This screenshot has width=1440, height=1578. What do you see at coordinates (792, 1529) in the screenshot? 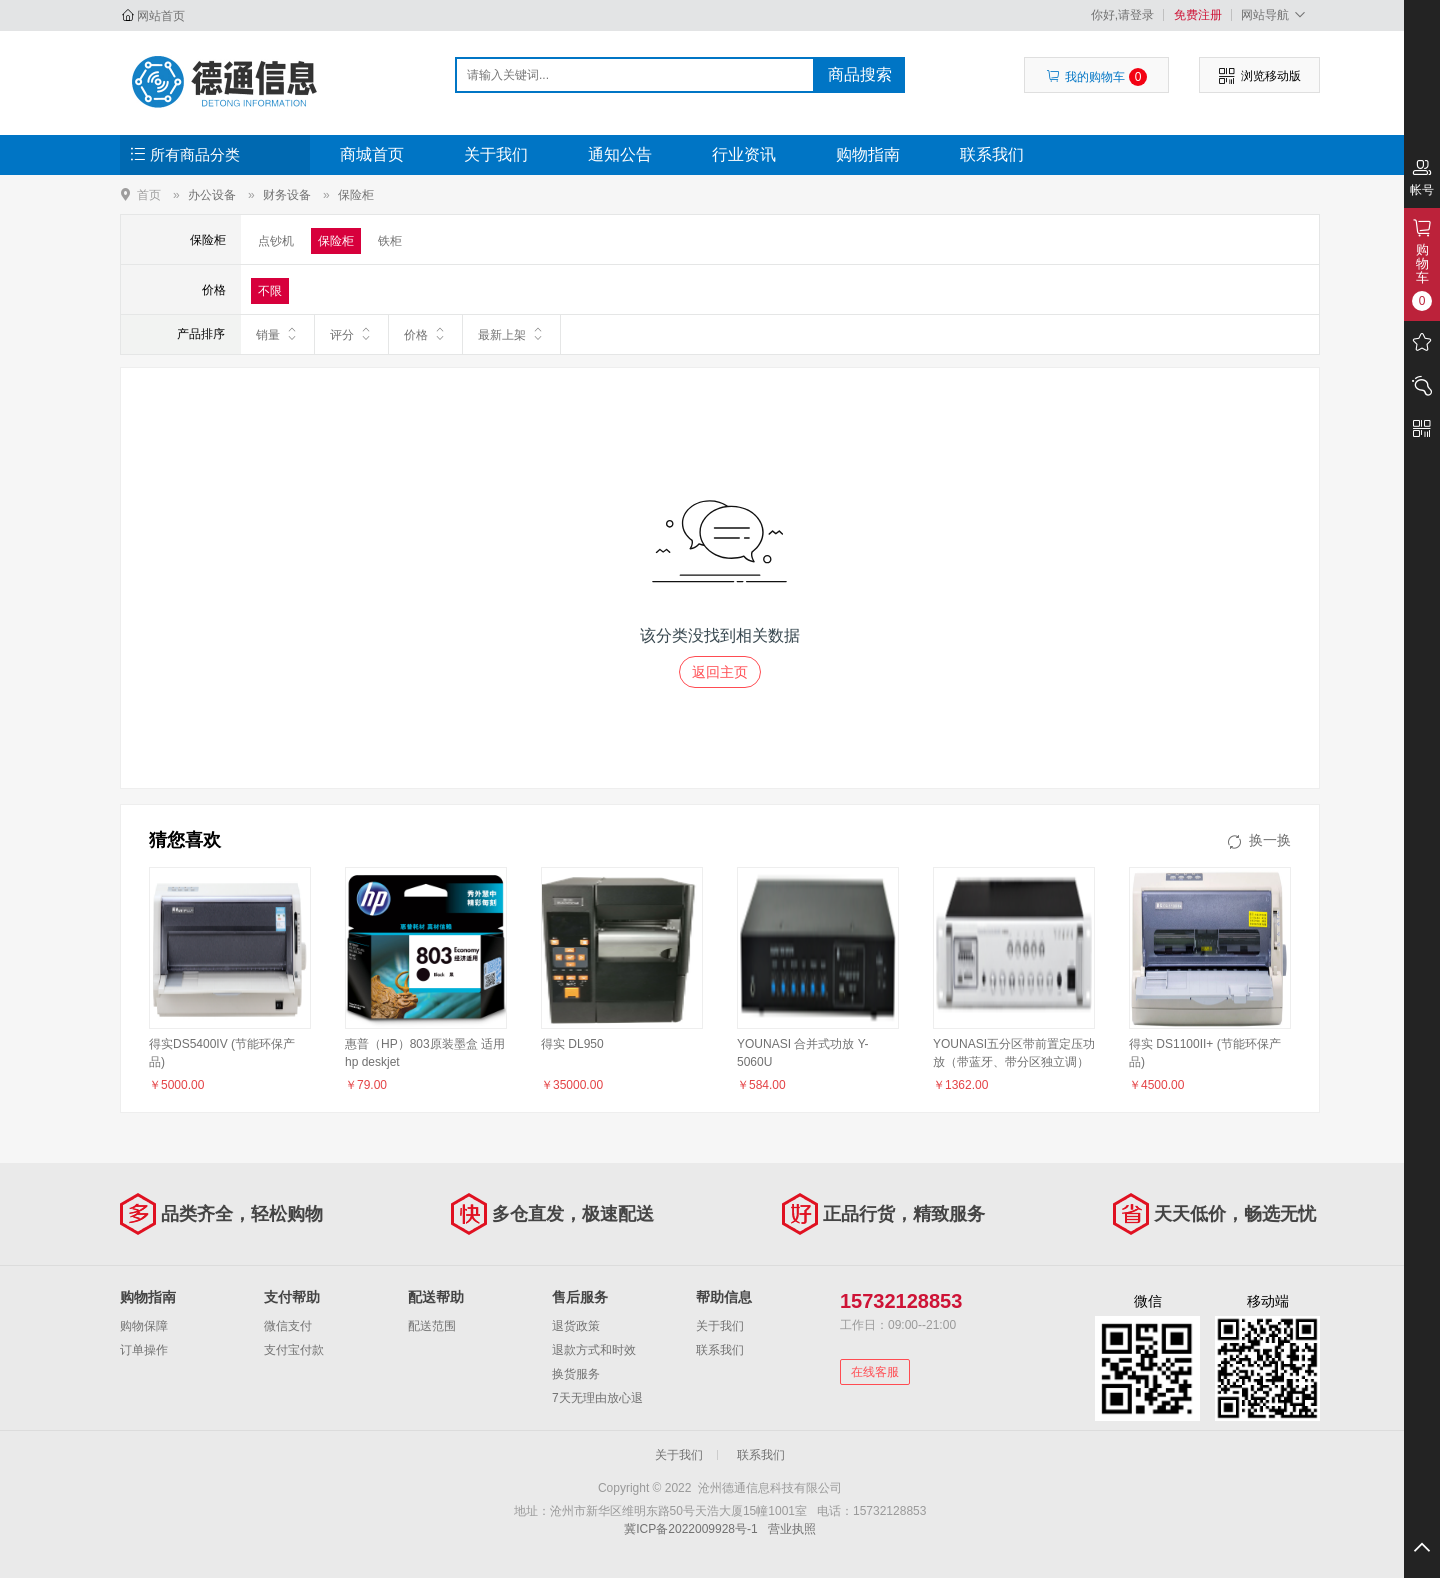
I see `营业执照` at bounding box center [792, 1529].